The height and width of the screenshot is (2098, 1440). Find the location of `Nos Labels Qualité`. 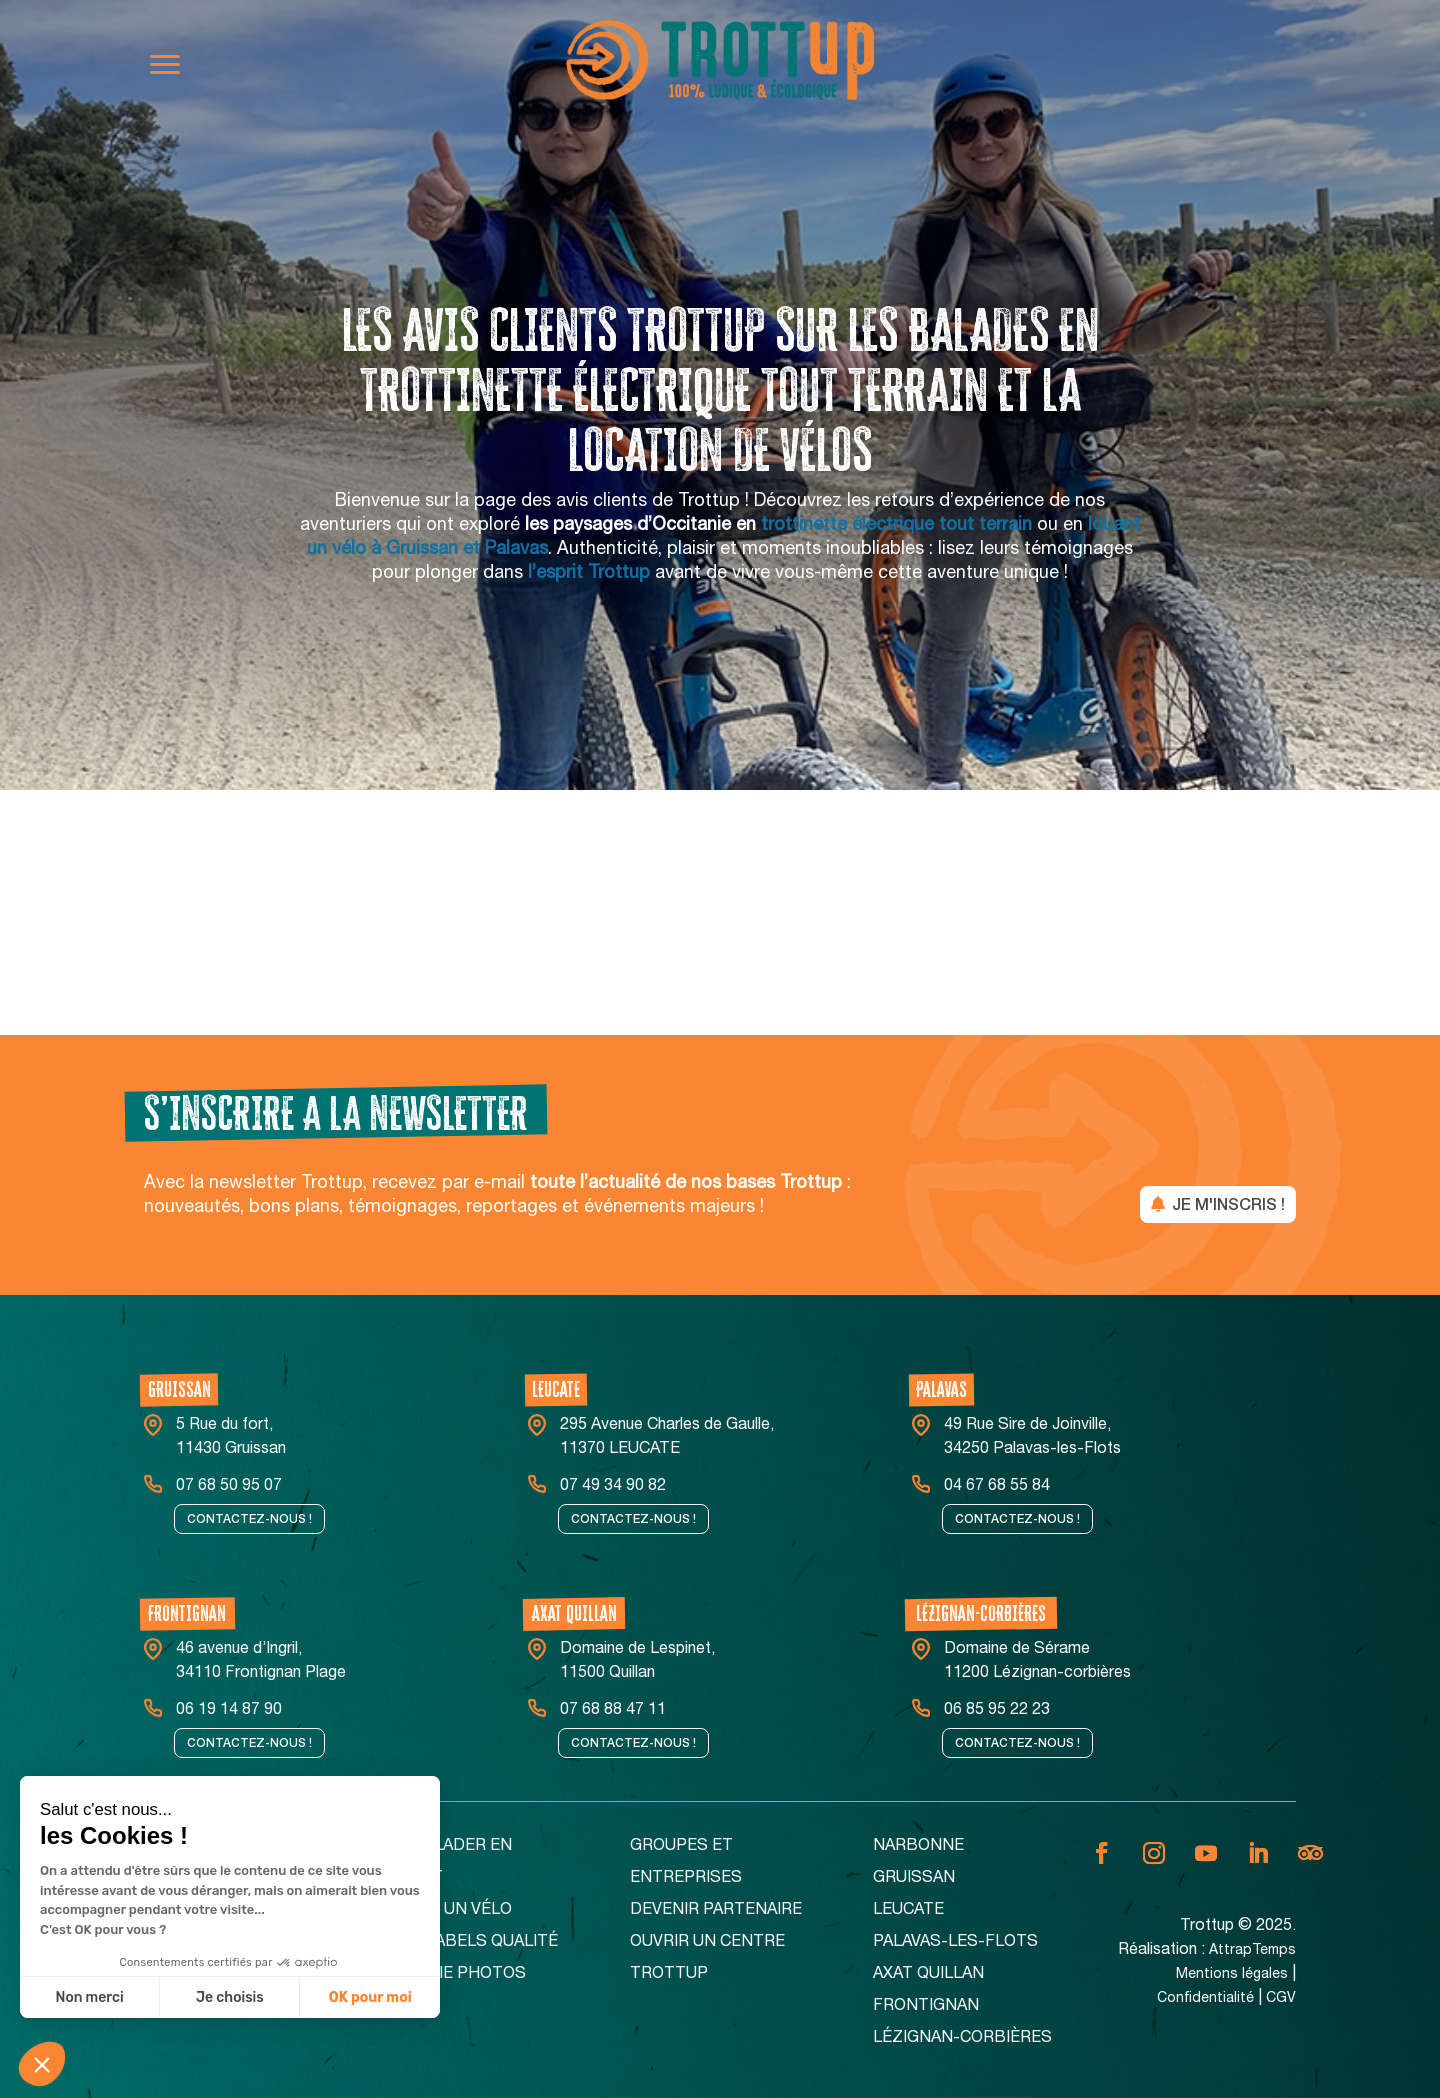

Nos Labels Qualité is located at coordinates (472, 1943).